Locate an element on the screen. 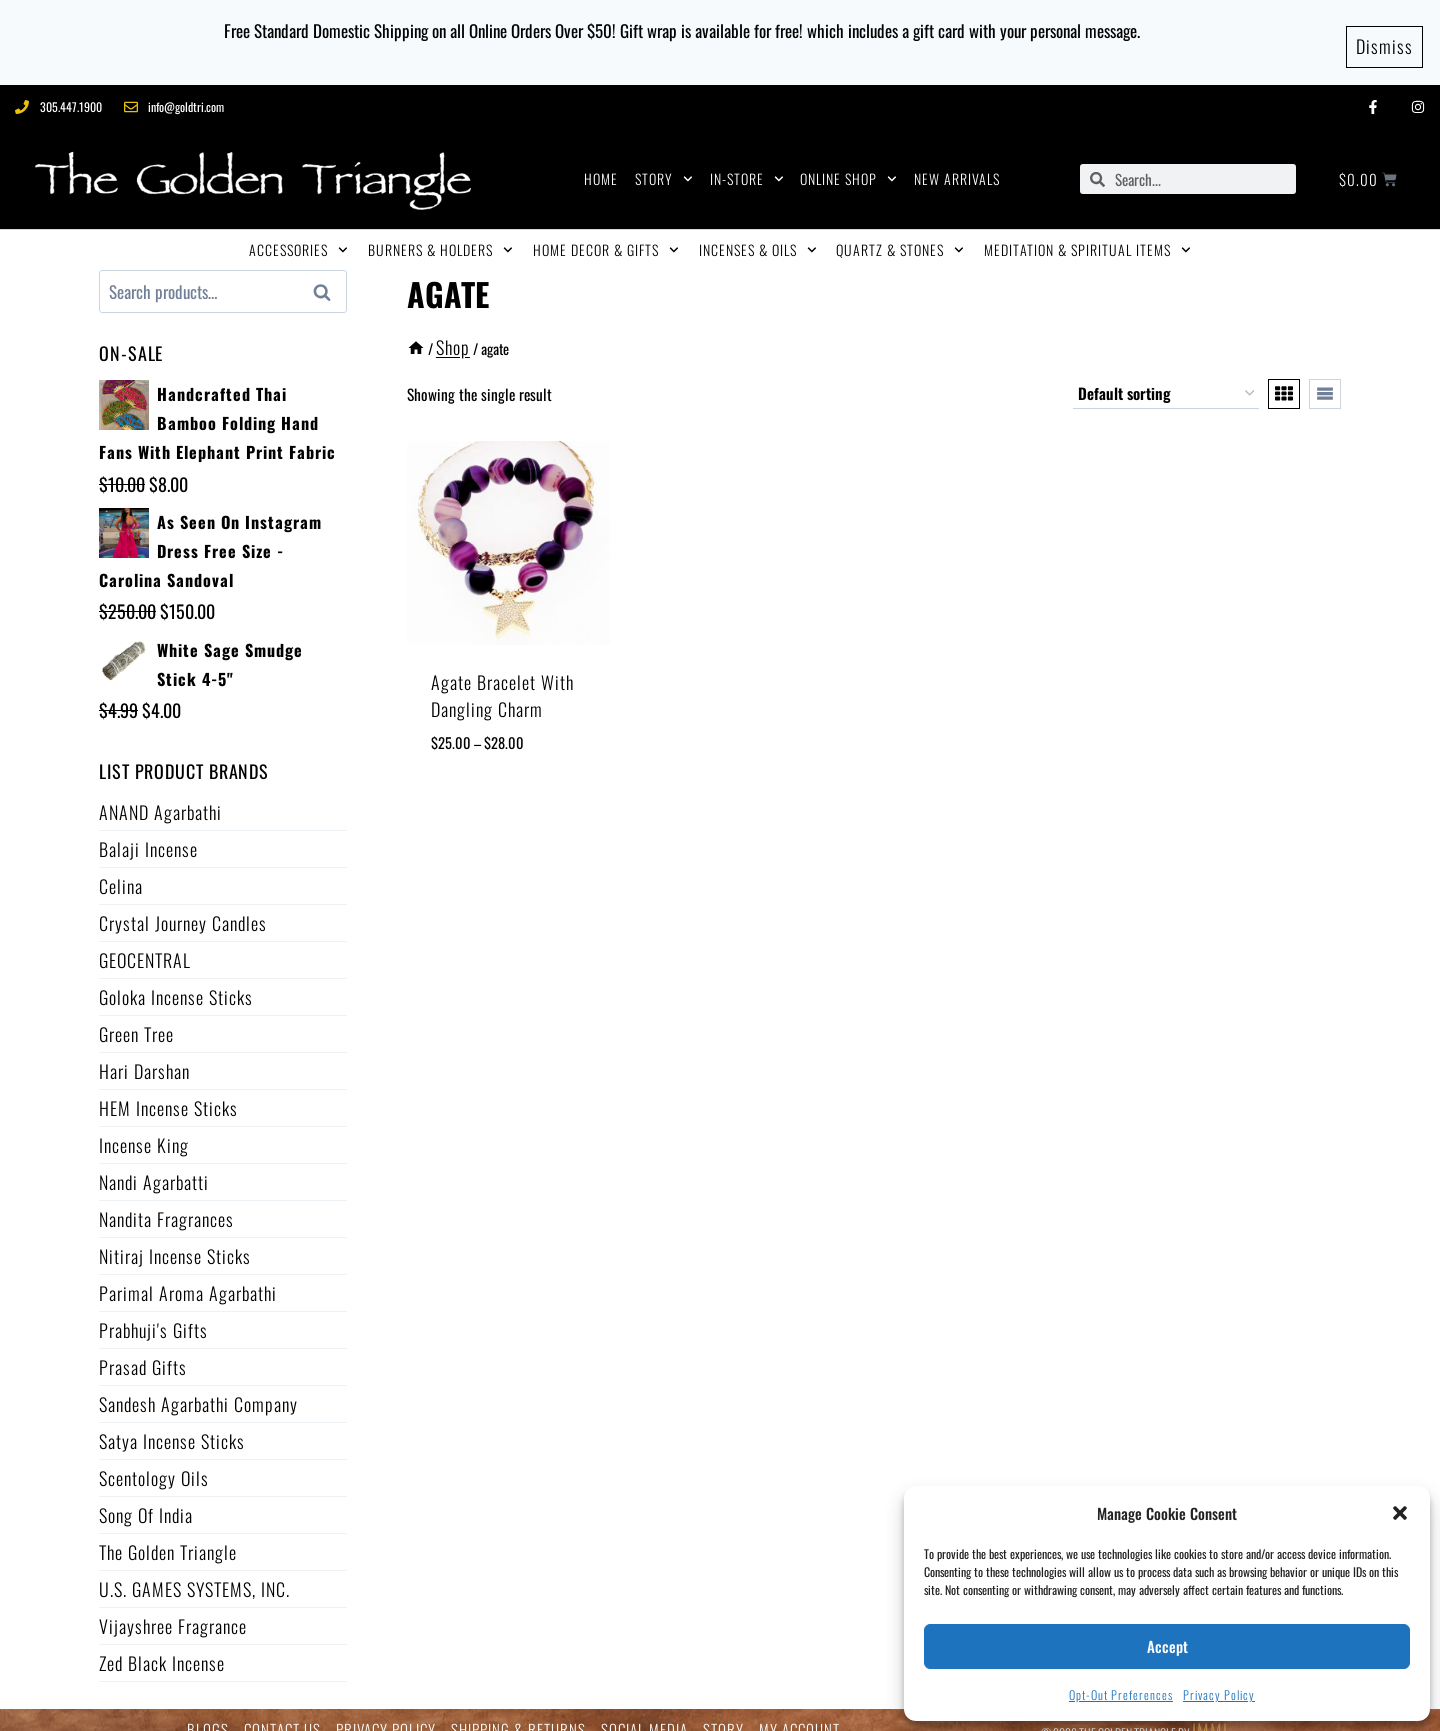 The height and width of the screenshot is (1731, 1440). Search is located at coordinates (328, 273).